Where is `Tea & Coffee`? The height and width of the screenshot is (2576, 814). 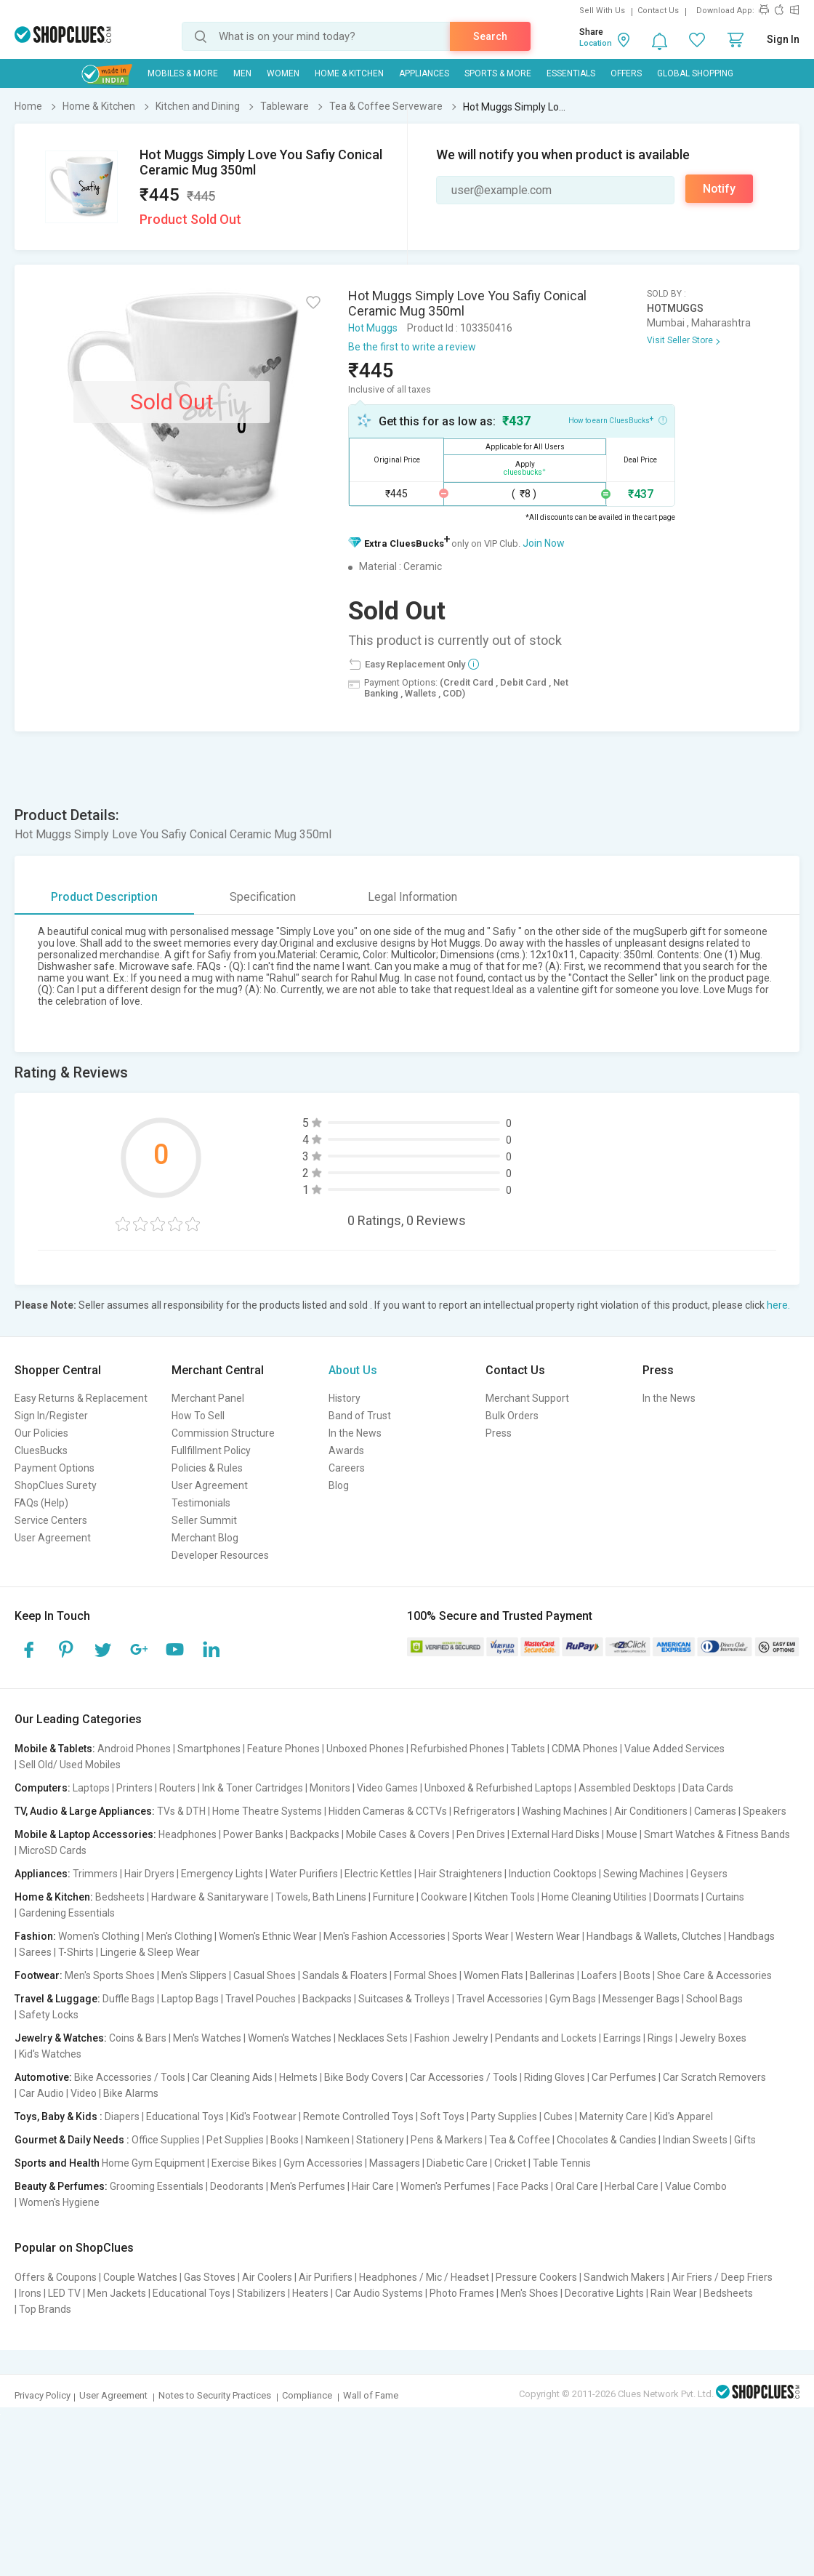
Tea & Coffee is located at coordinates (519, 2140).